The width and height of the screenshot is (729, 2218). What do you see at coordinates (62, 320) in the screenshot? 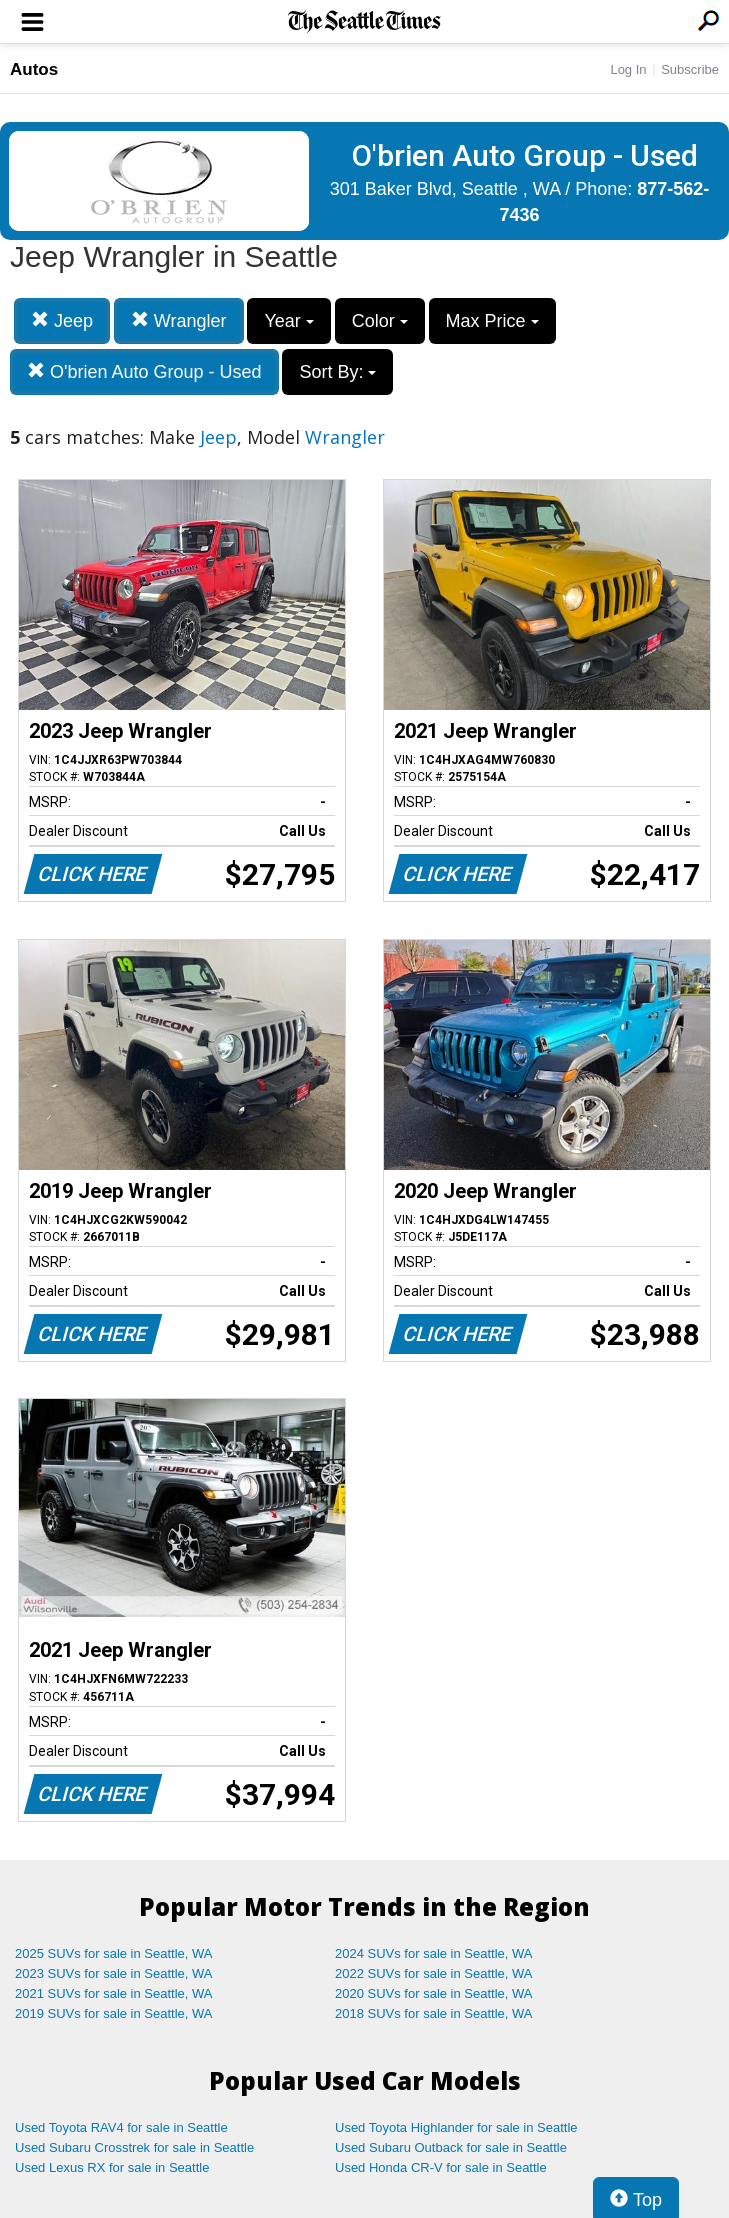
I see `Jeep` at bounding box center [62, 320].